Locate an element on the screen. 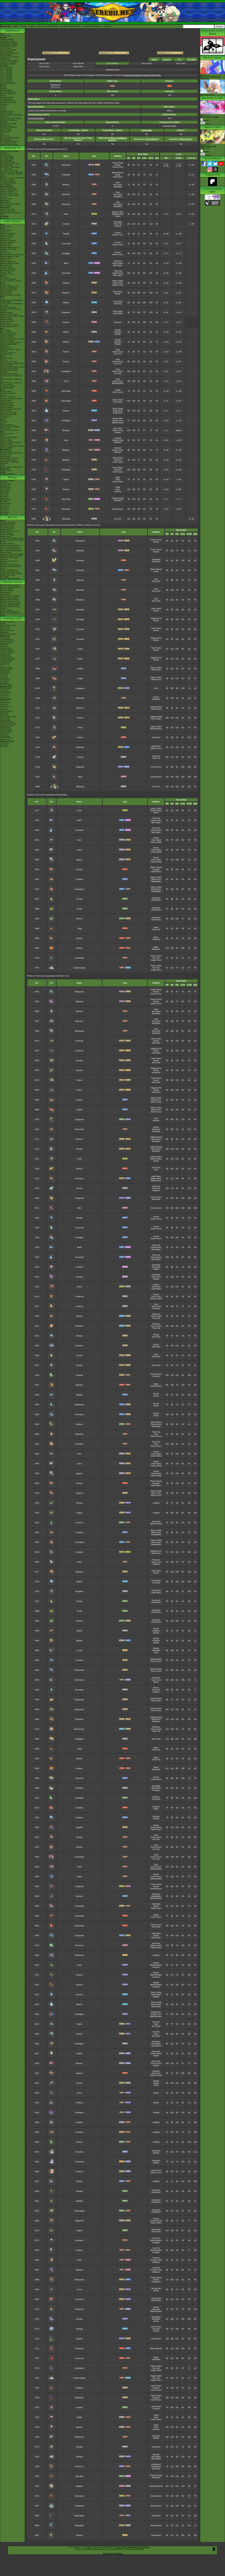  -Gen 7 Attackdex is located at coordinates (6, 78).